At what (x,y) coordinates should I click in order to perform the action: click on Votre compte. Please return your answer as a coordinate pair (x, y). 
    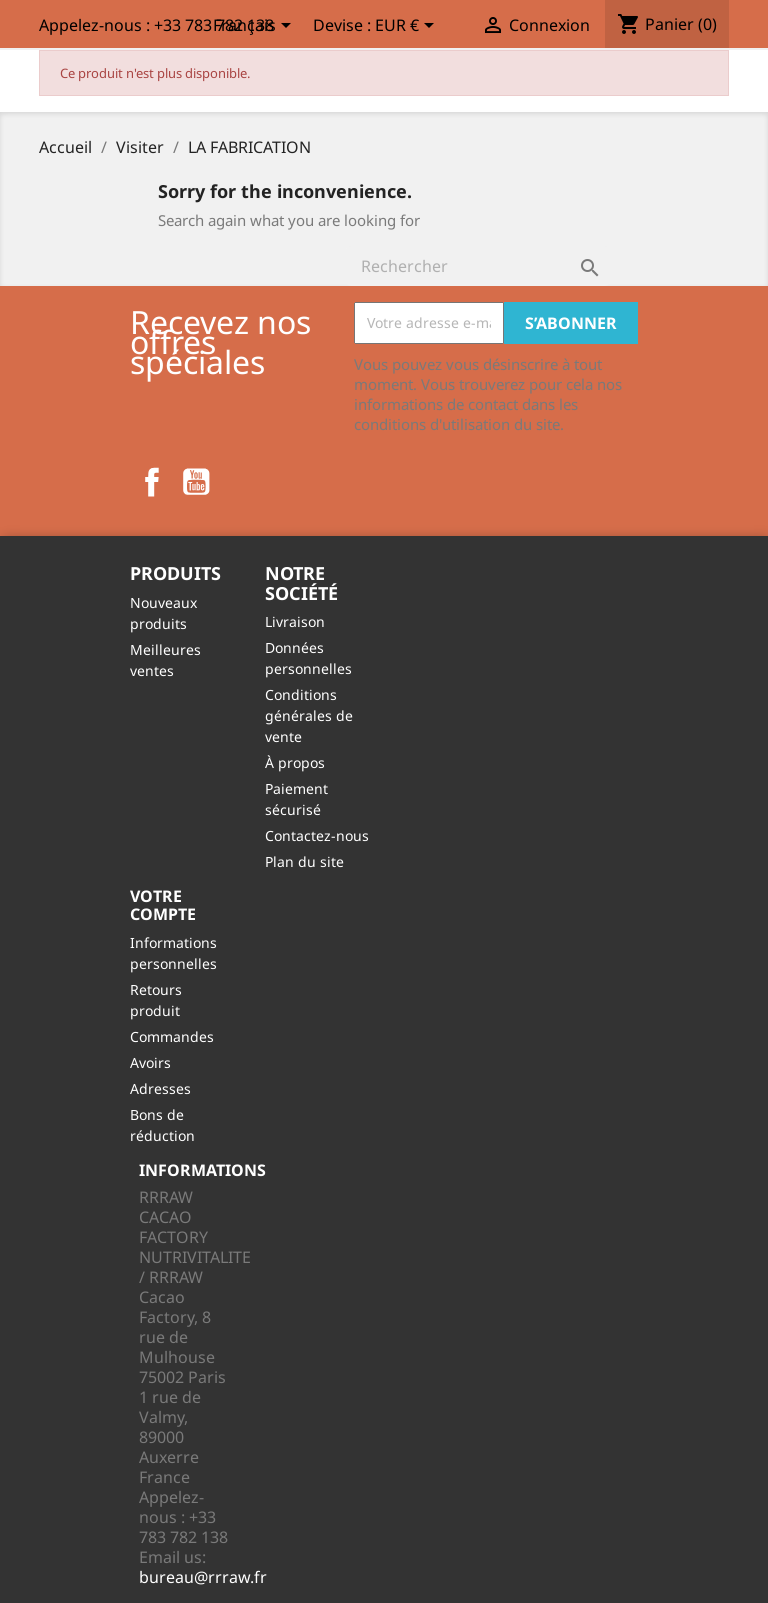
    Looking at the image, I should click on (163, 905).